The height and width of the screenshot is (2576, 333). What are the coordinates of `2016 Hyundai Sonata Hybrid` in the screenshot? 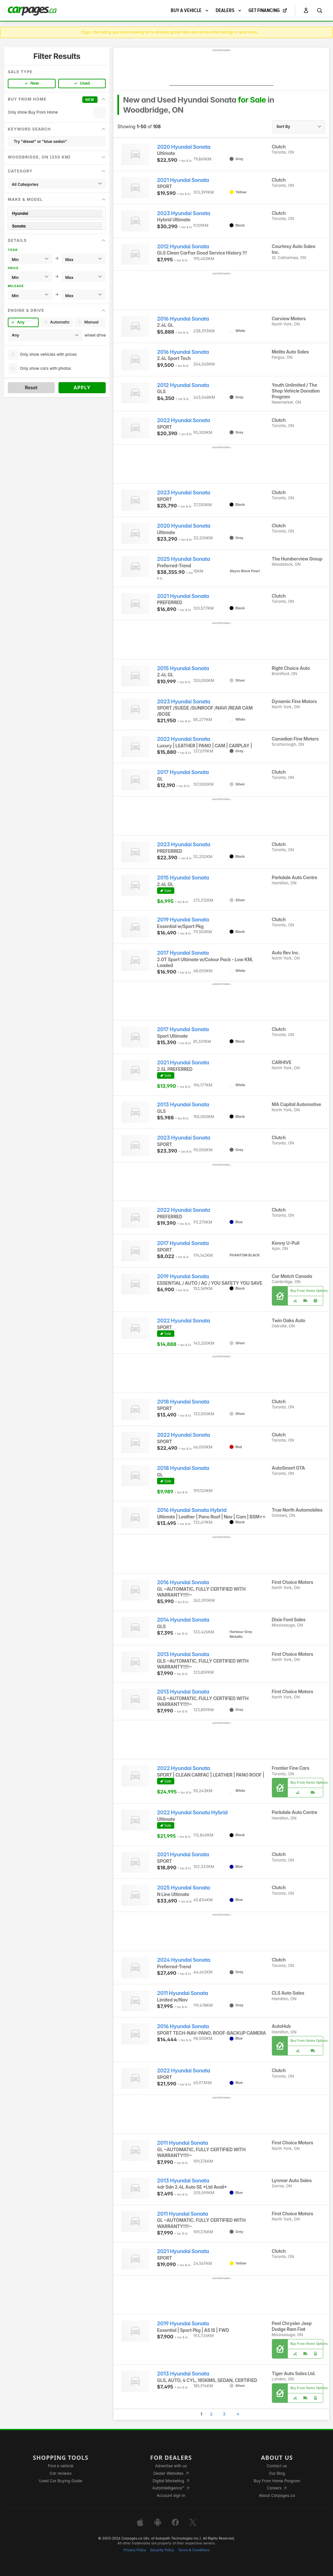 It's located at (192, 1510).